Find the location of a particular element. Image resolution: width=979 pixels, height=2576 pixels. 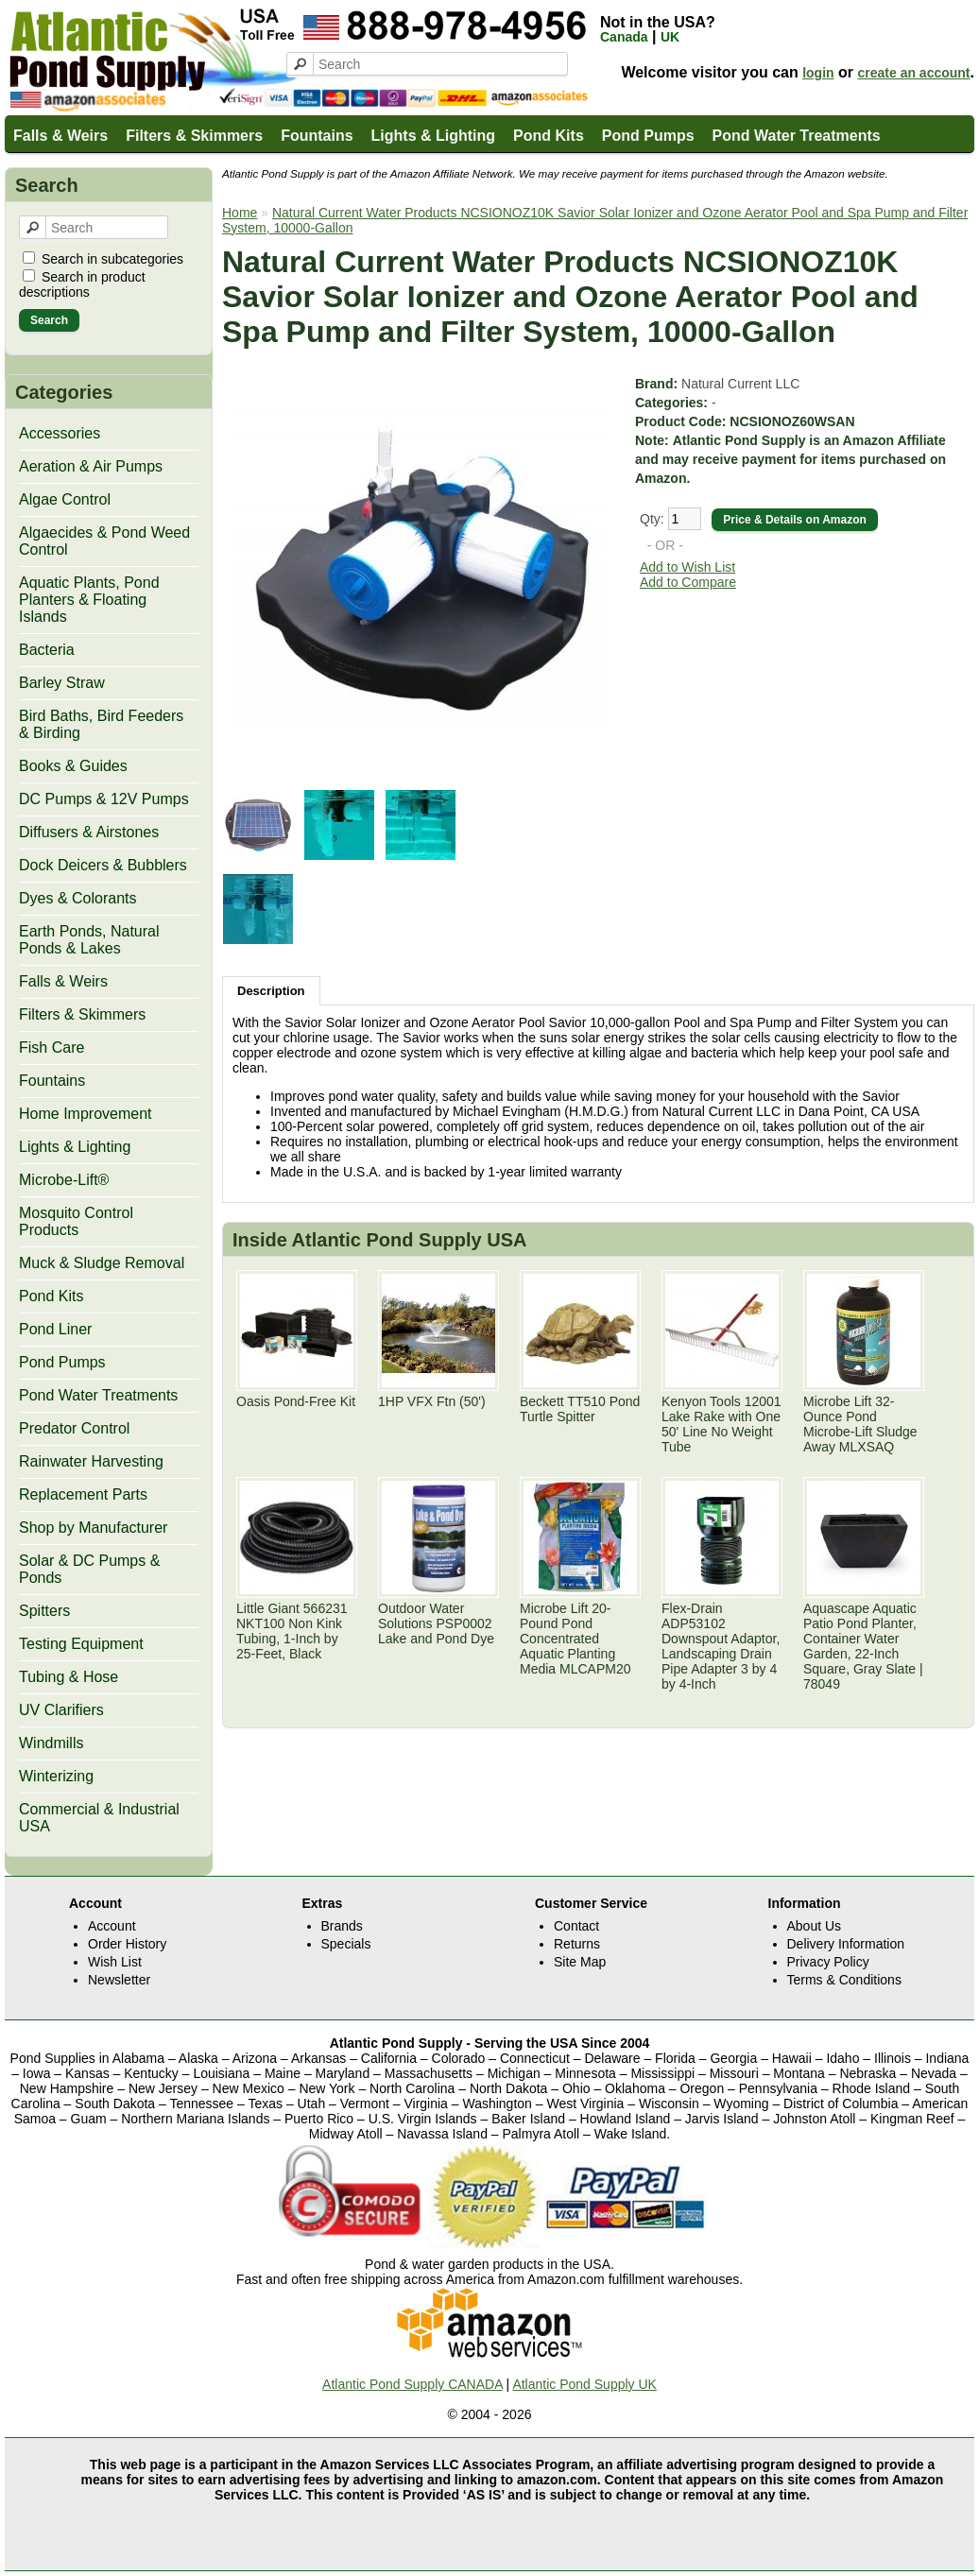

Muck & Sludge Removal is located at coordinates (101, 1263).